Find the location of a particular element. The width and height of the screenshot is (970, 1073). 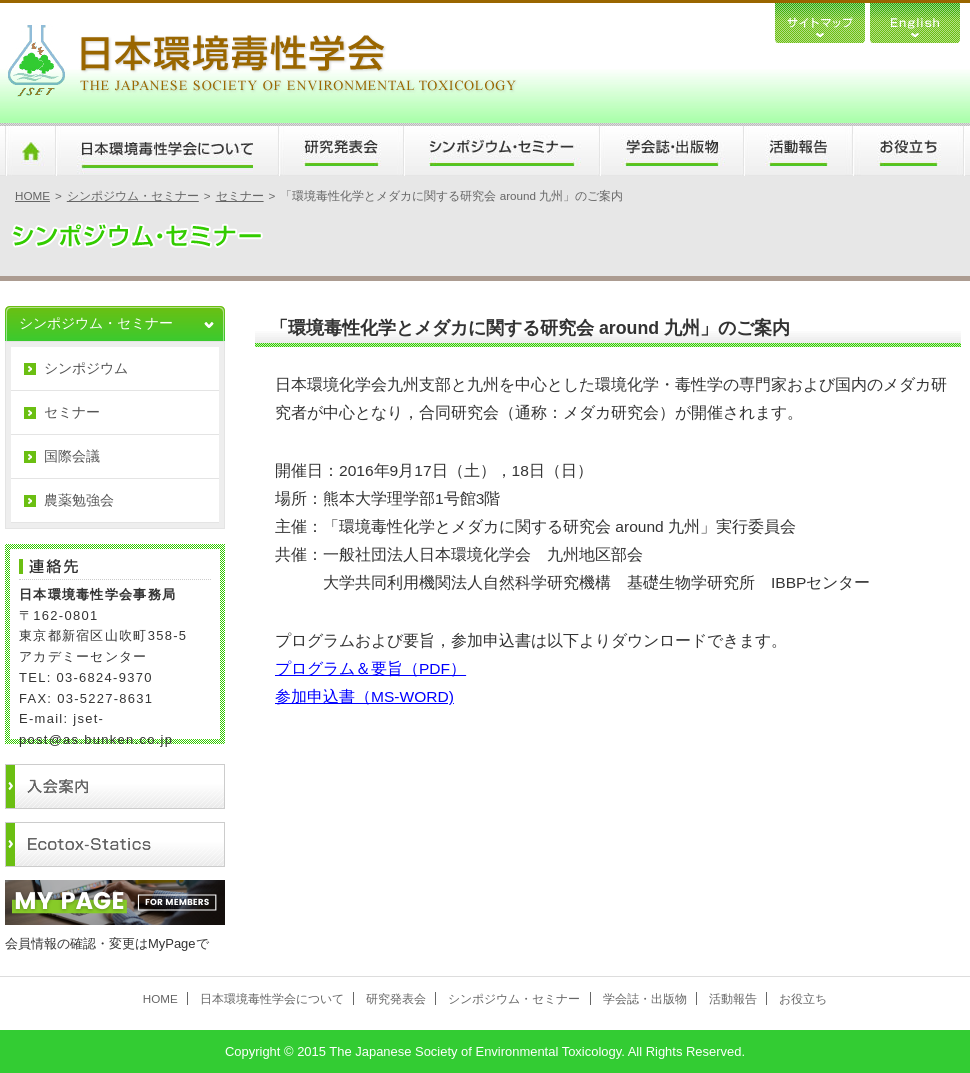

日本環境毒性学会について is located at coordinates (166, 151).